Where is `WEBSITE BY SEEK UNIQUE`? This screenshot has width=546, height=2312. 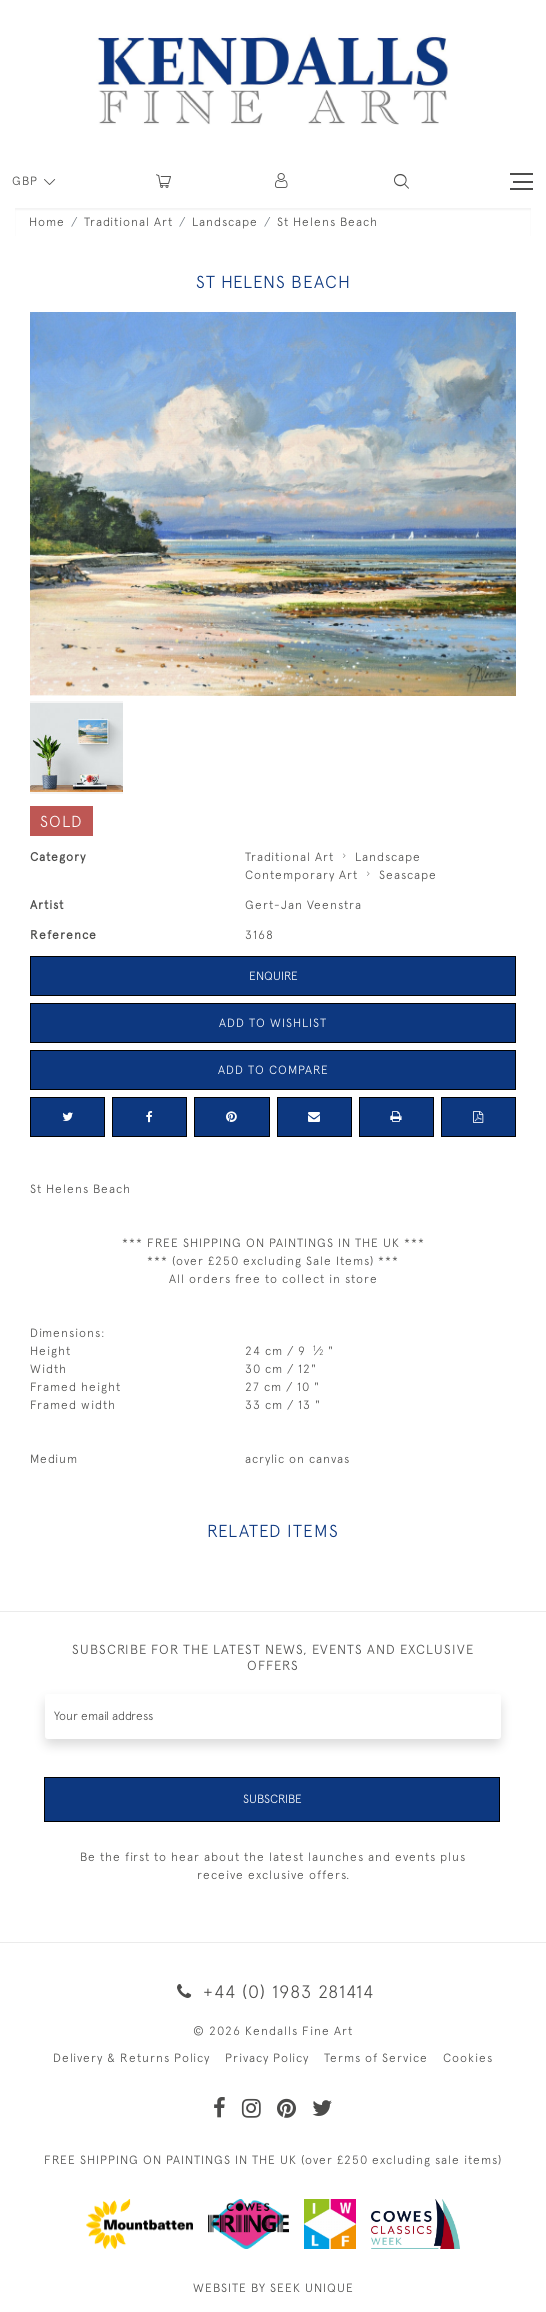 WEBSITE BY SEEK UNIQUE is located at coordinates (273, 2288).